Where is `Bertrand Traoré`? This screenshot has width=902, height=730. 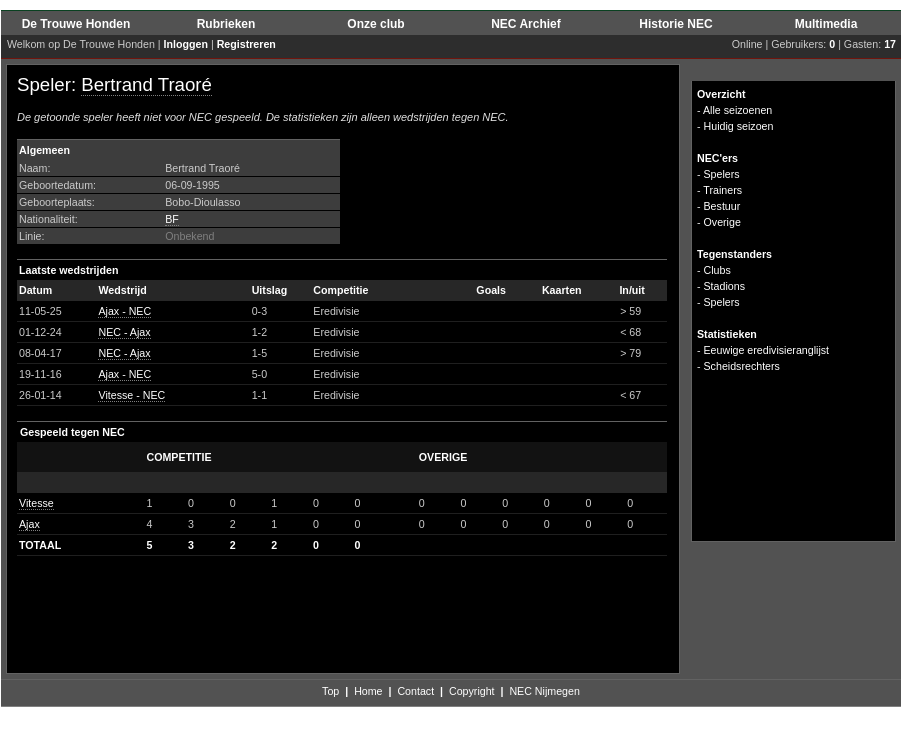 Bertrand Traoré is located at coordinates (146, 84).